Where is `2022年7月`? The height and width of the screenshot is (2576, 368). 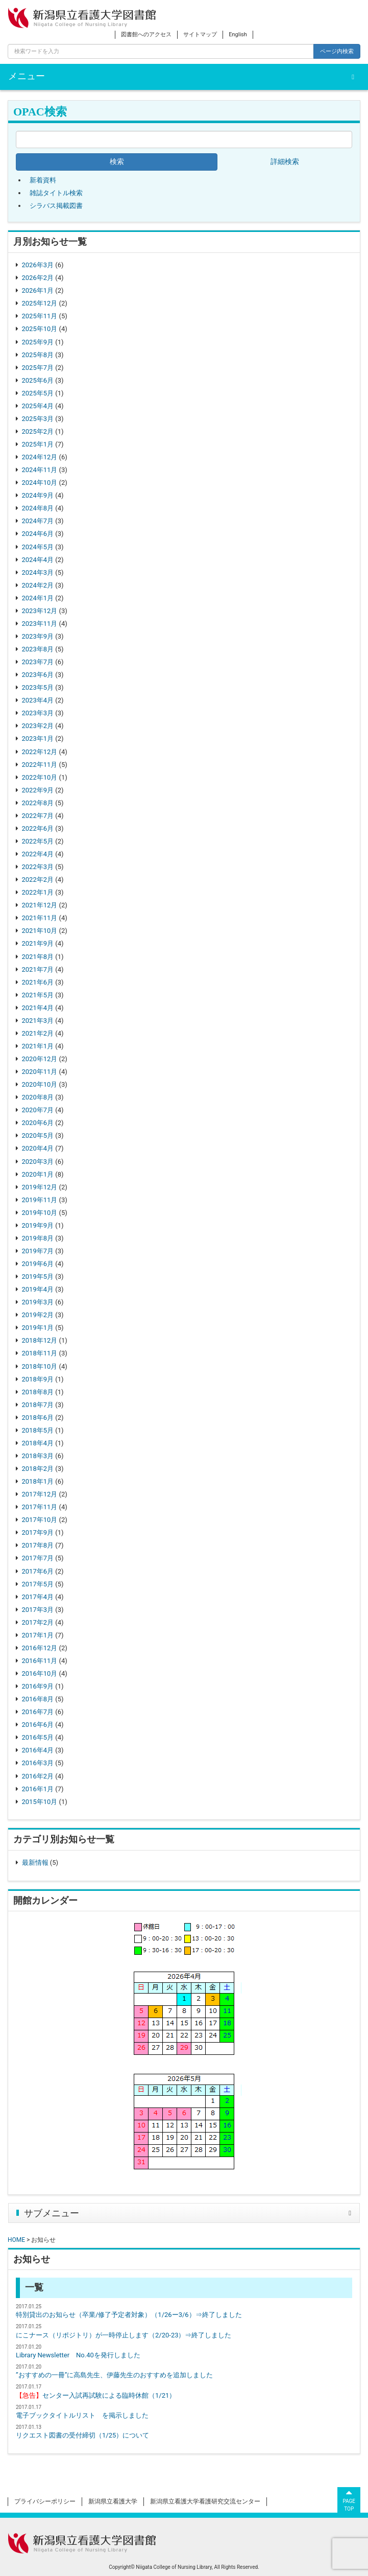
2022年7月 is located at coordinates (38, 815).